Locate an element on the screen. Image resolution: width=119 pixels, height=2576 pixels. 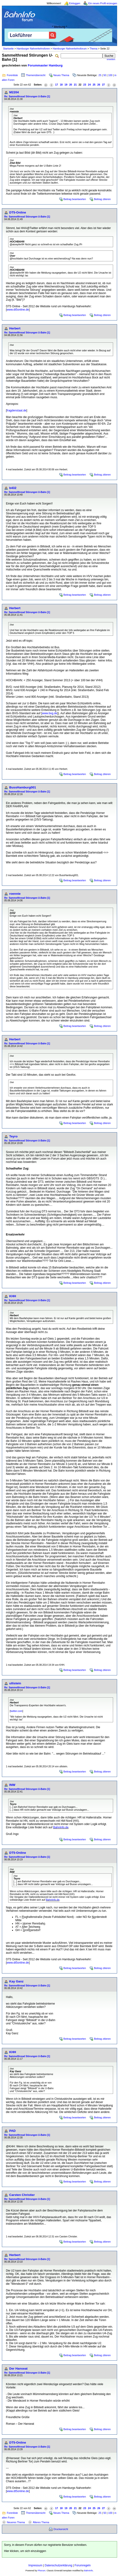
Forummaster Hamburg is located at coordinates (45, 65).